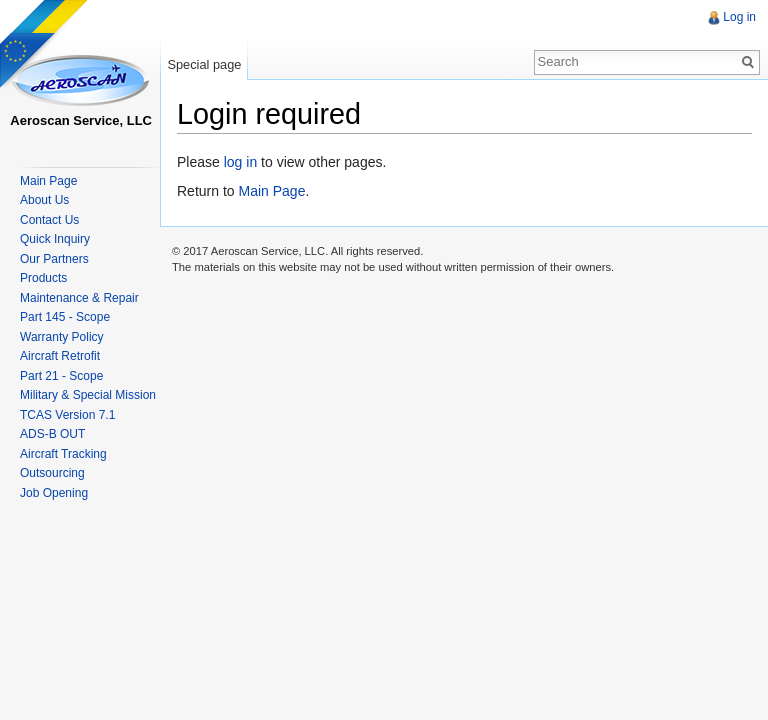 This screenshot has height=720, width=768. Describe the element at coordinates (739, 17) in the screenshot. I see `Log in` at that location.